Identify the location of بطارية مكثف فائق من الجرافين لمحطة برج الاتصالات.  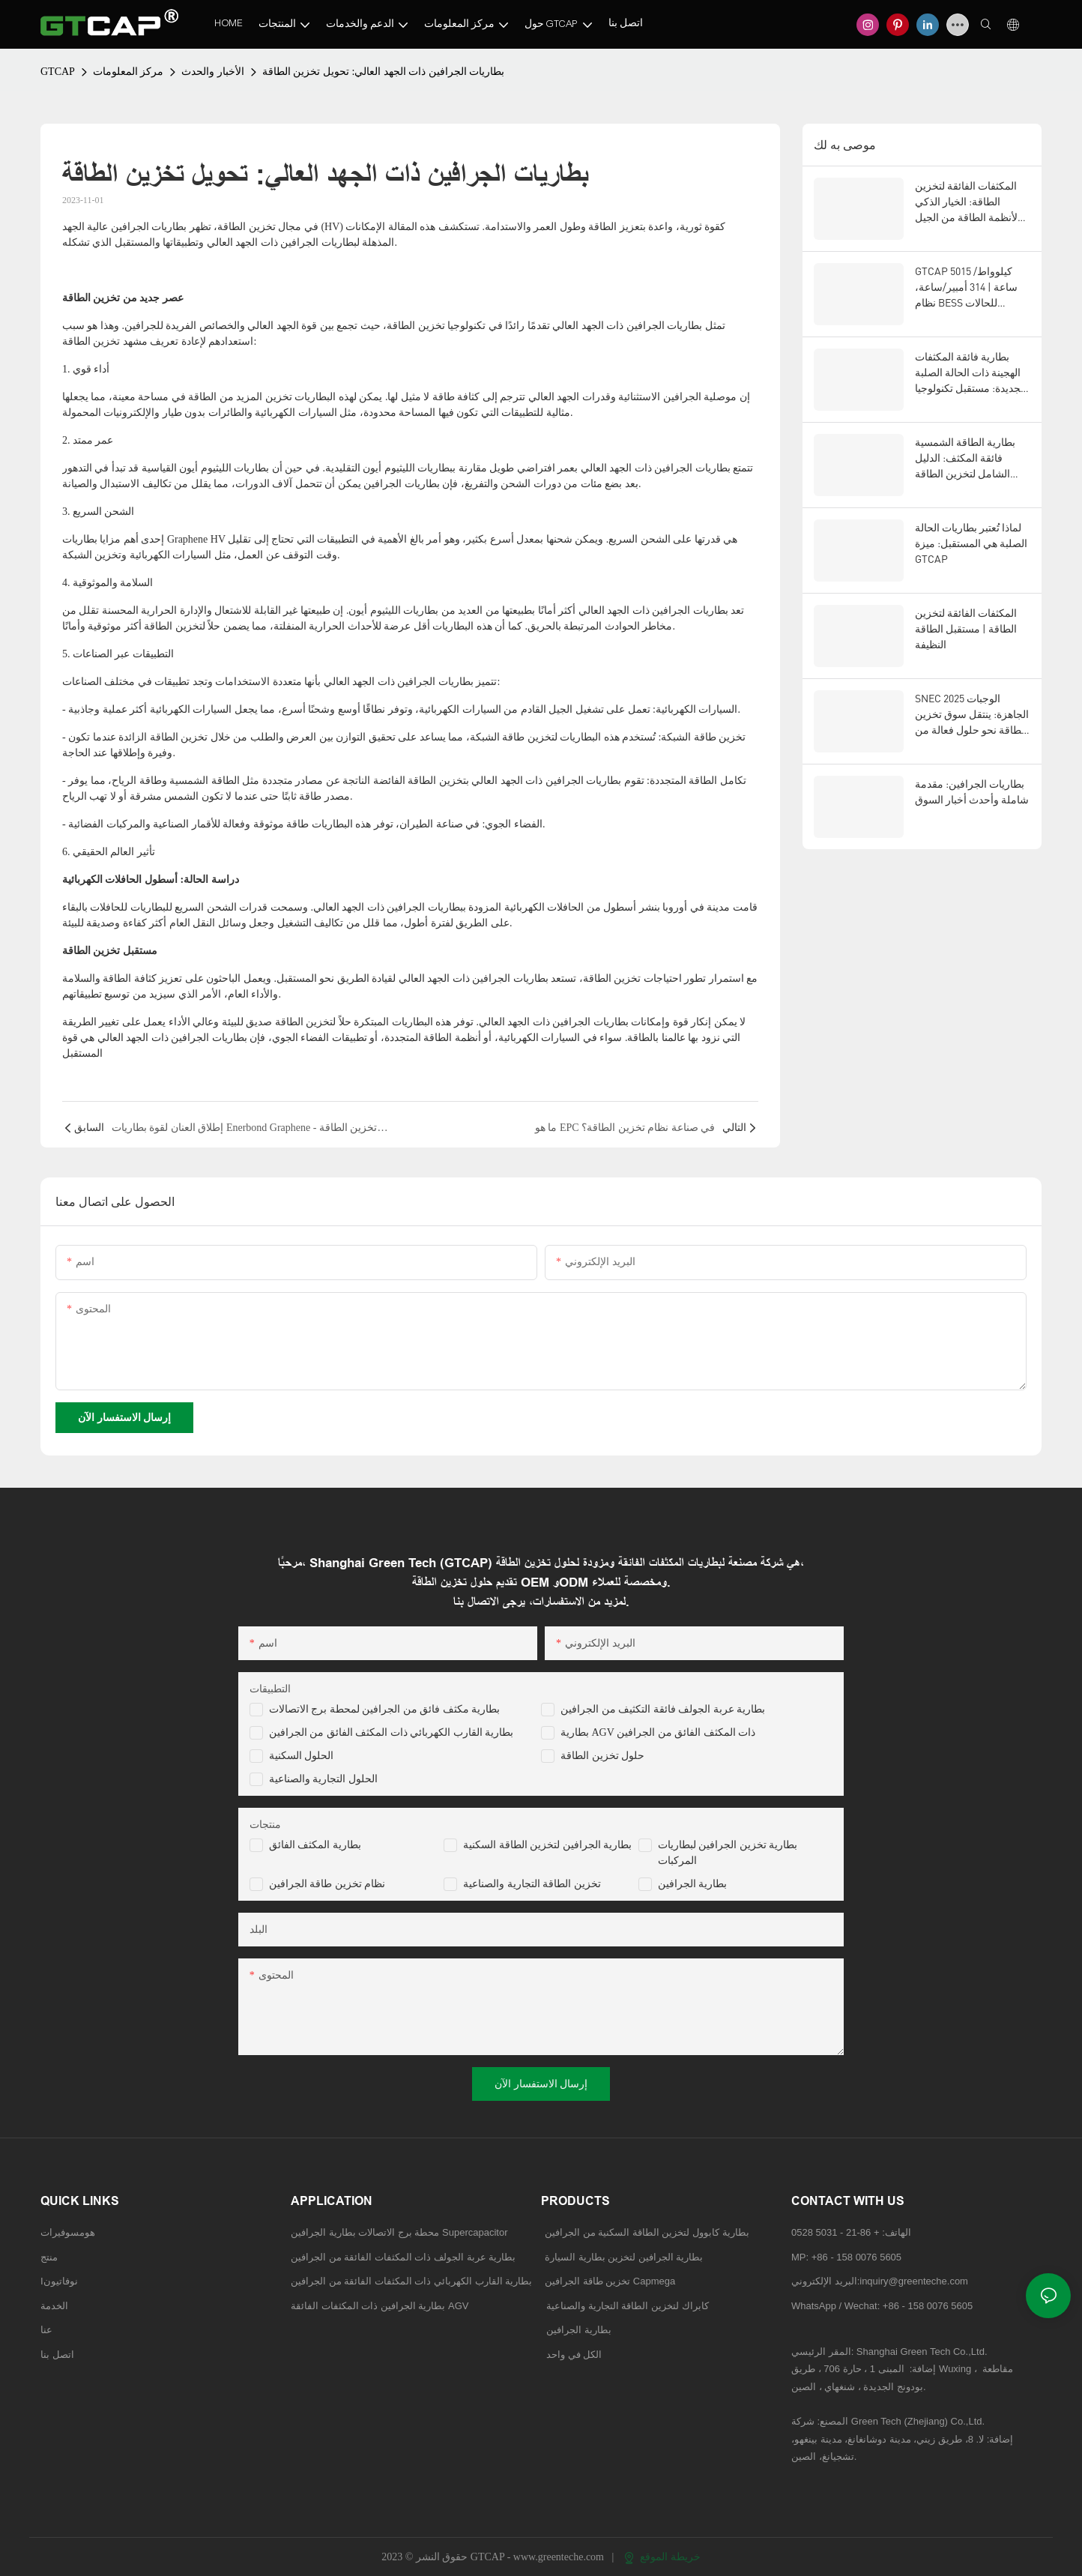
(385, 1709).